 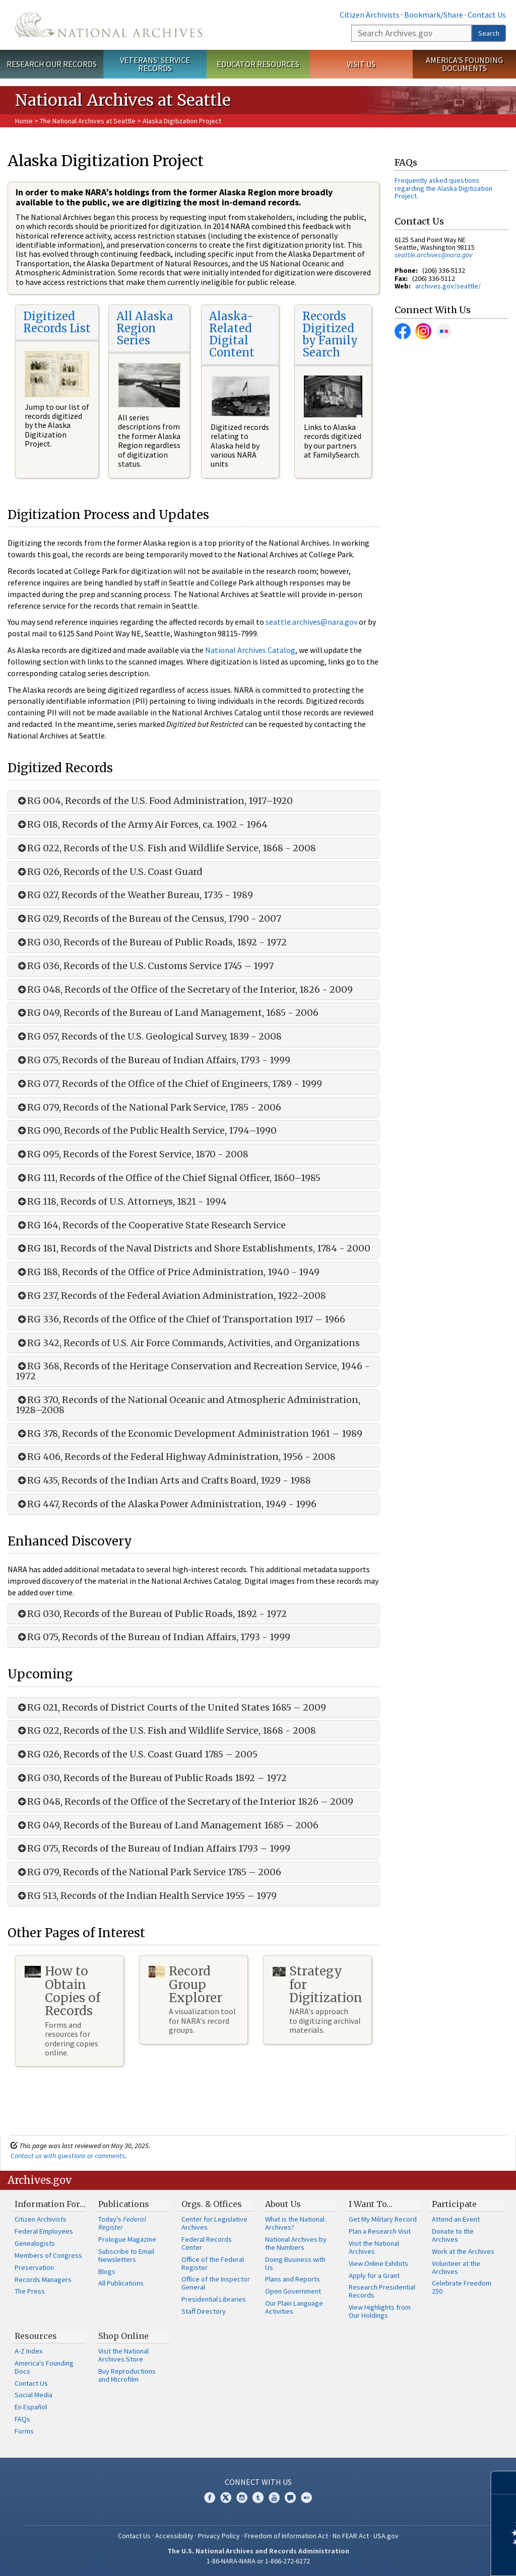 I want to click on Resources, so click(x=36, y=2336).